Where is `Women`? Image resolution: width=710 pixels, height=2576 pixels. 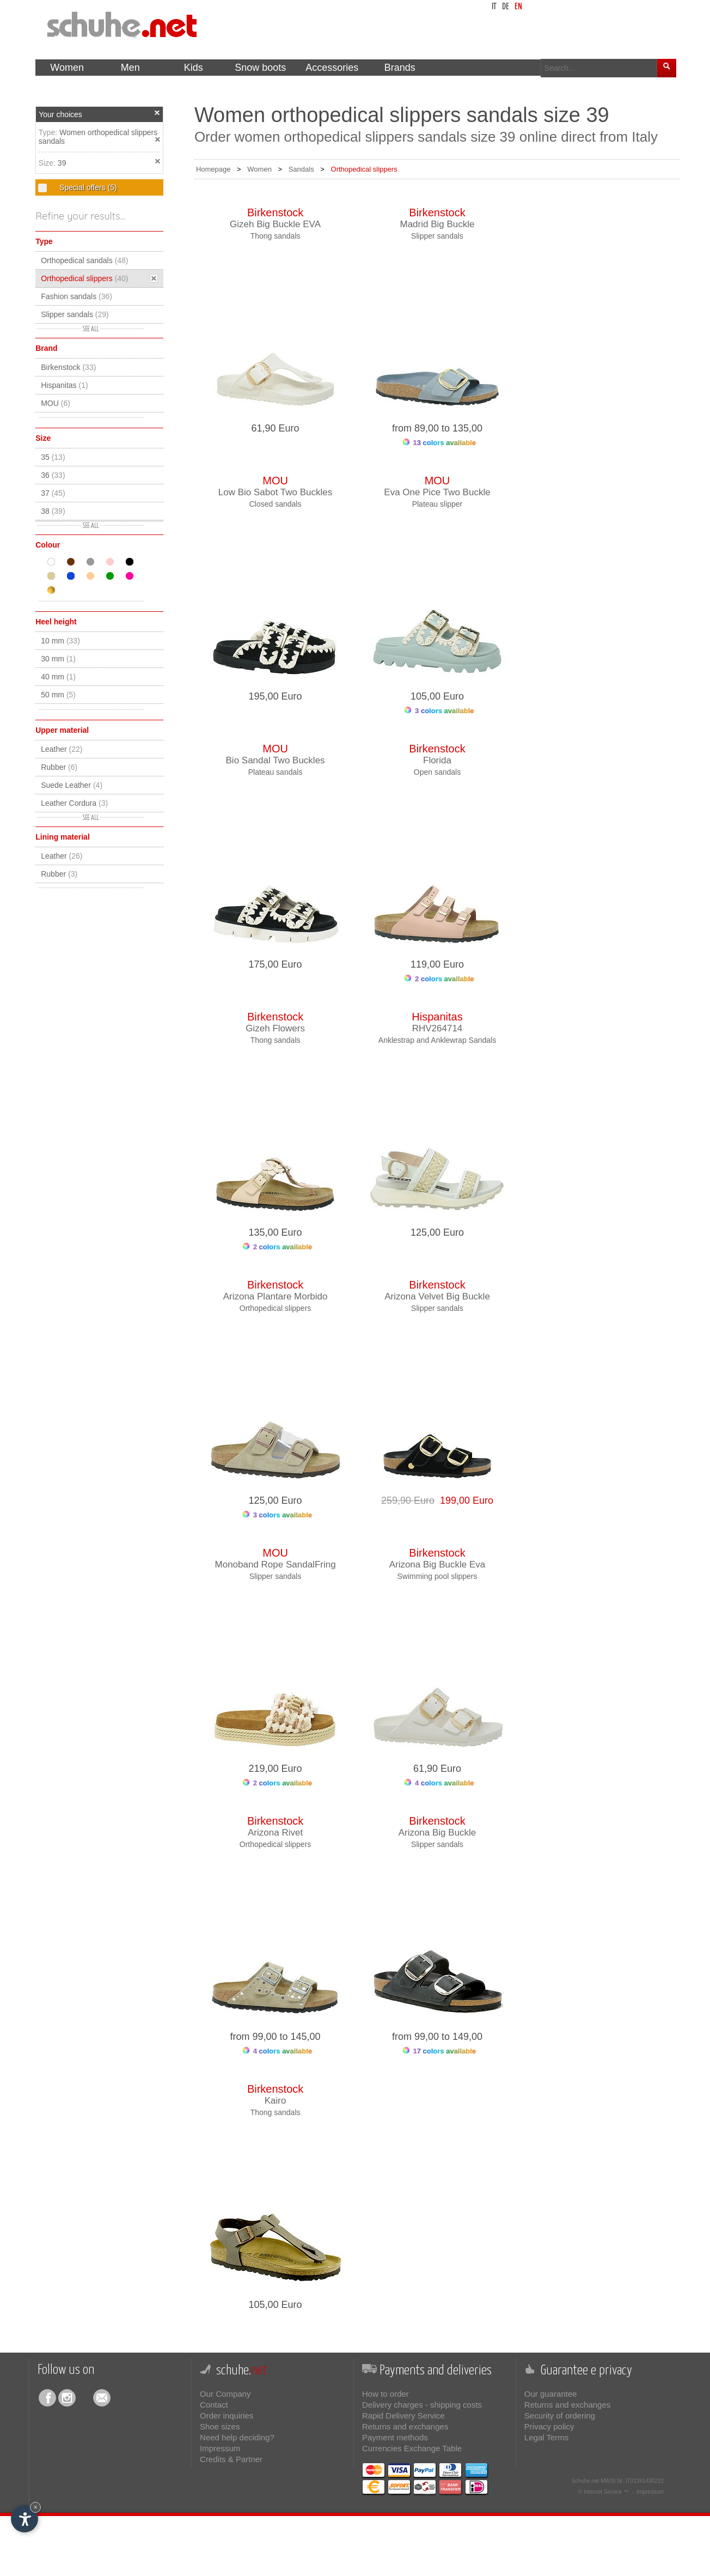
Women is located at coordinates (259, 169).